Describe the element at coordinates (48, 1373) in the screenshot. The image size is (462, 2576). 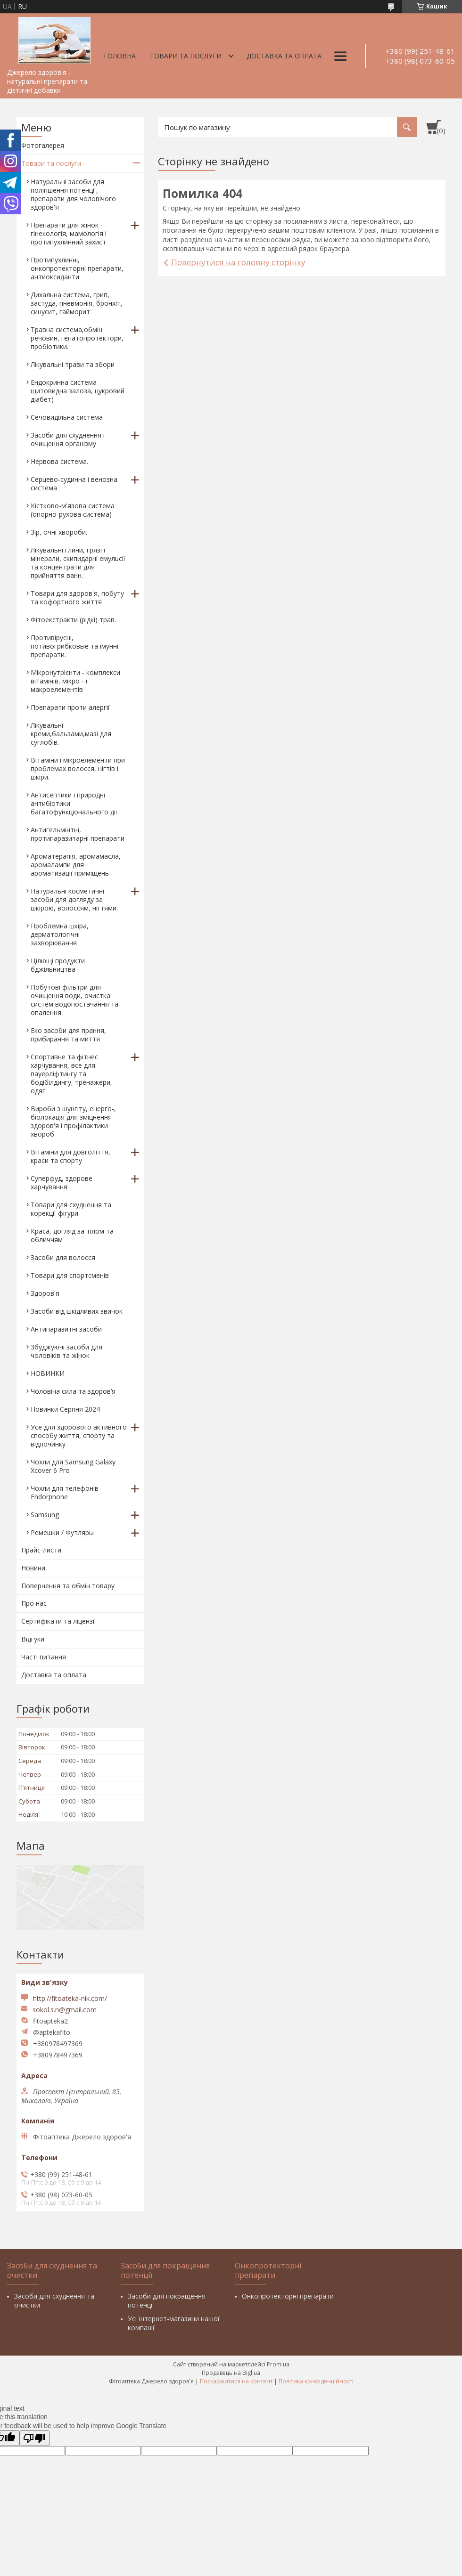
I see `НОВИНКИ` at that location.